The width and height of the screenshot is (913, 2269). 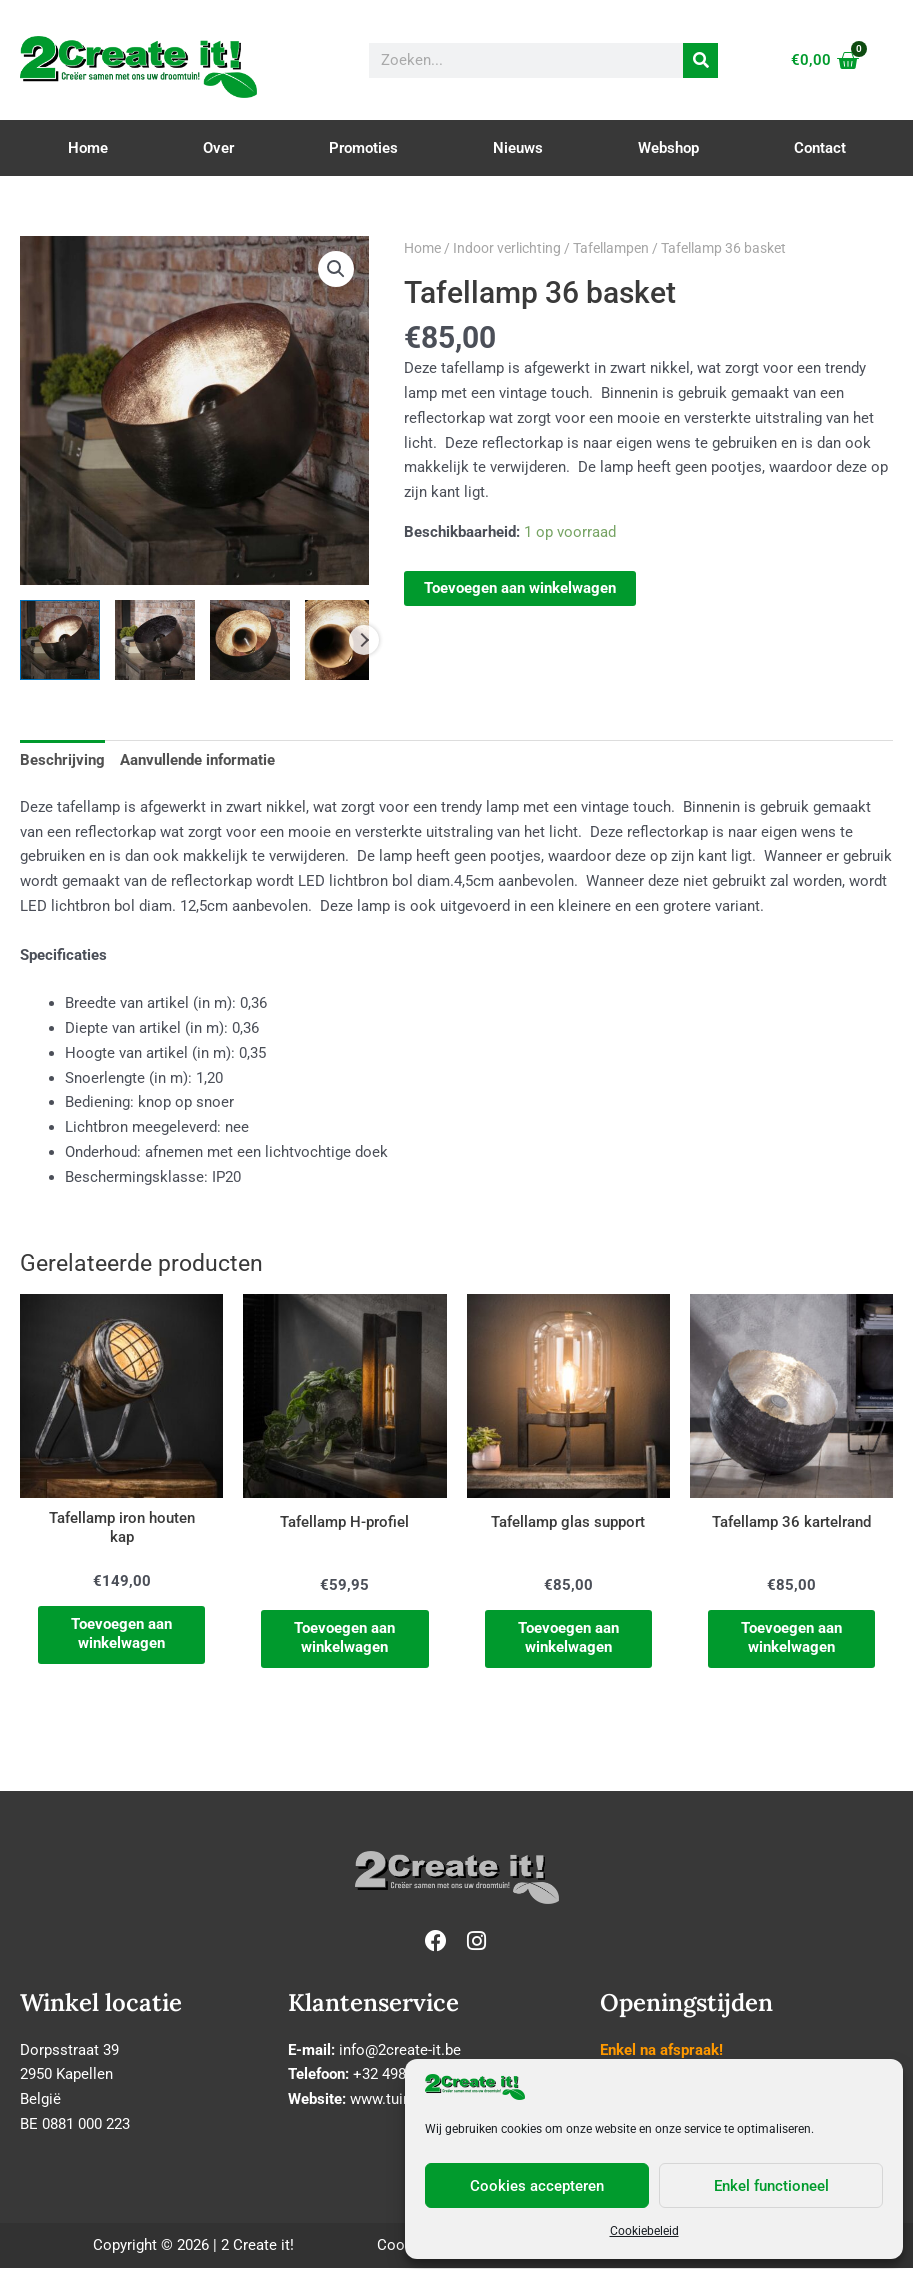 I want to click on [Zoeken], so click(x=700, y=60).